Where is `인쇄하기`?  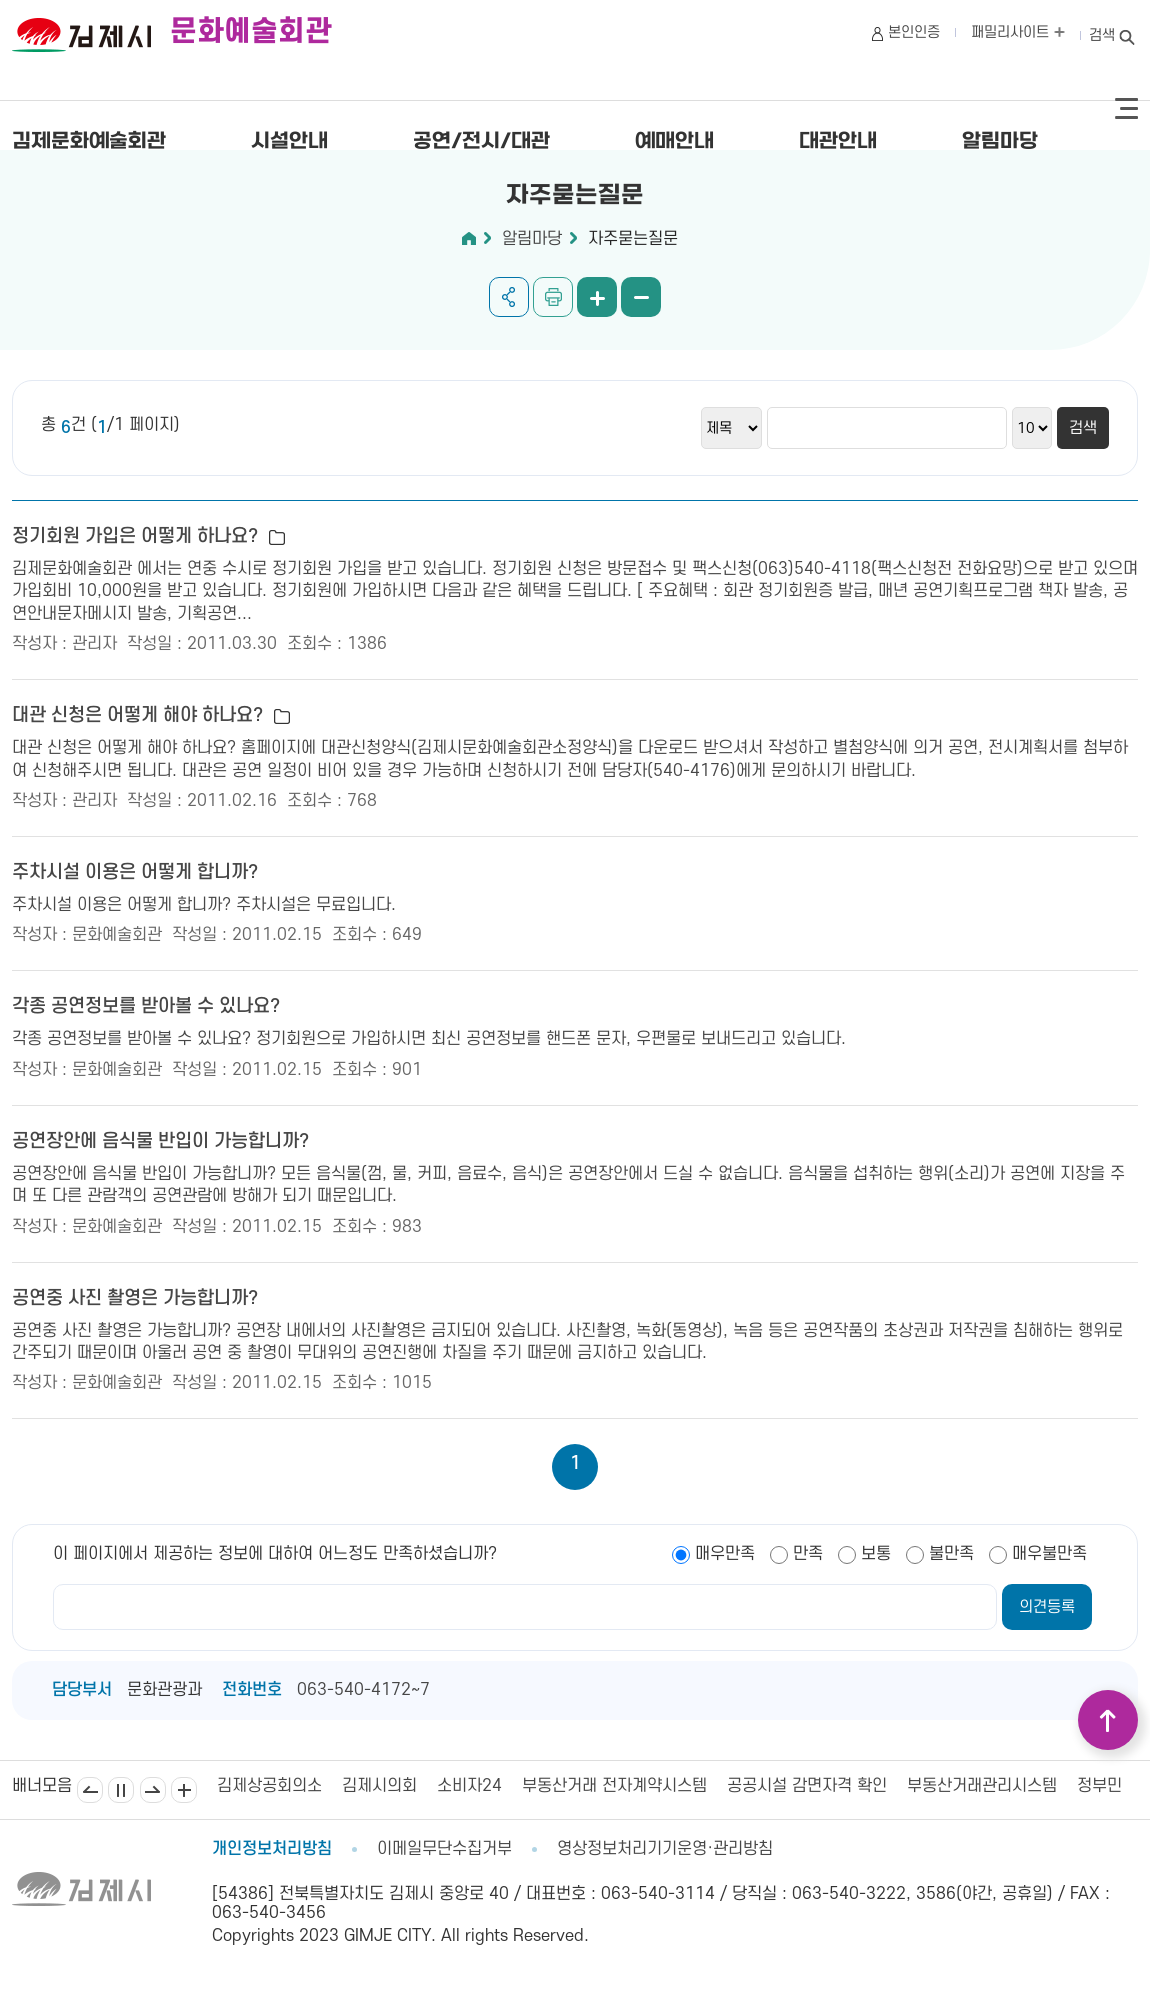 인쇄하기 is located at coordinates (553, 297).